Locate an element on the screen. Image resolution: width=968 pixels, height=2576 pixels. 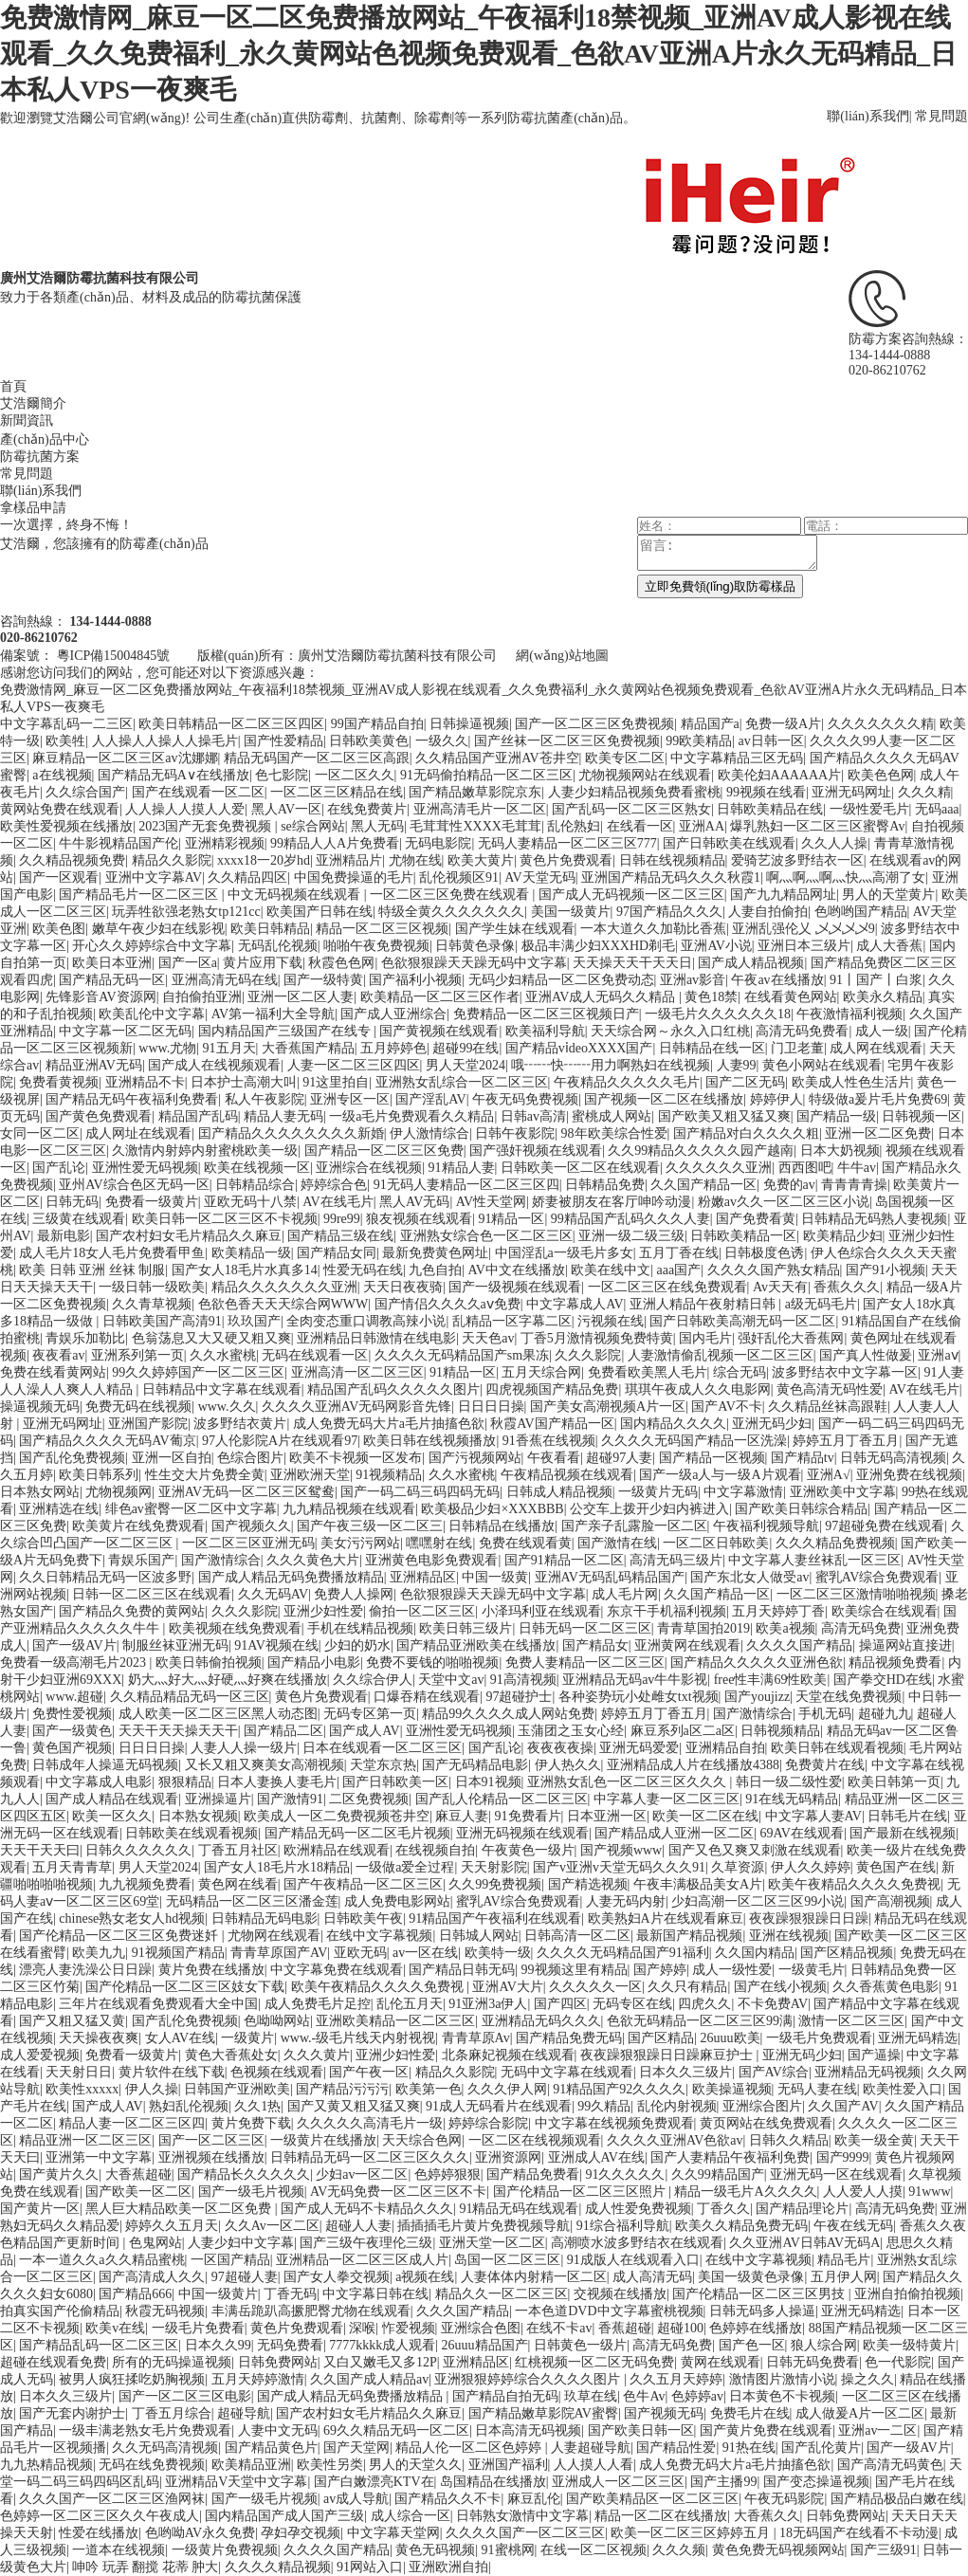
国产精品三级在线 is located at coordinates (340, 1236).